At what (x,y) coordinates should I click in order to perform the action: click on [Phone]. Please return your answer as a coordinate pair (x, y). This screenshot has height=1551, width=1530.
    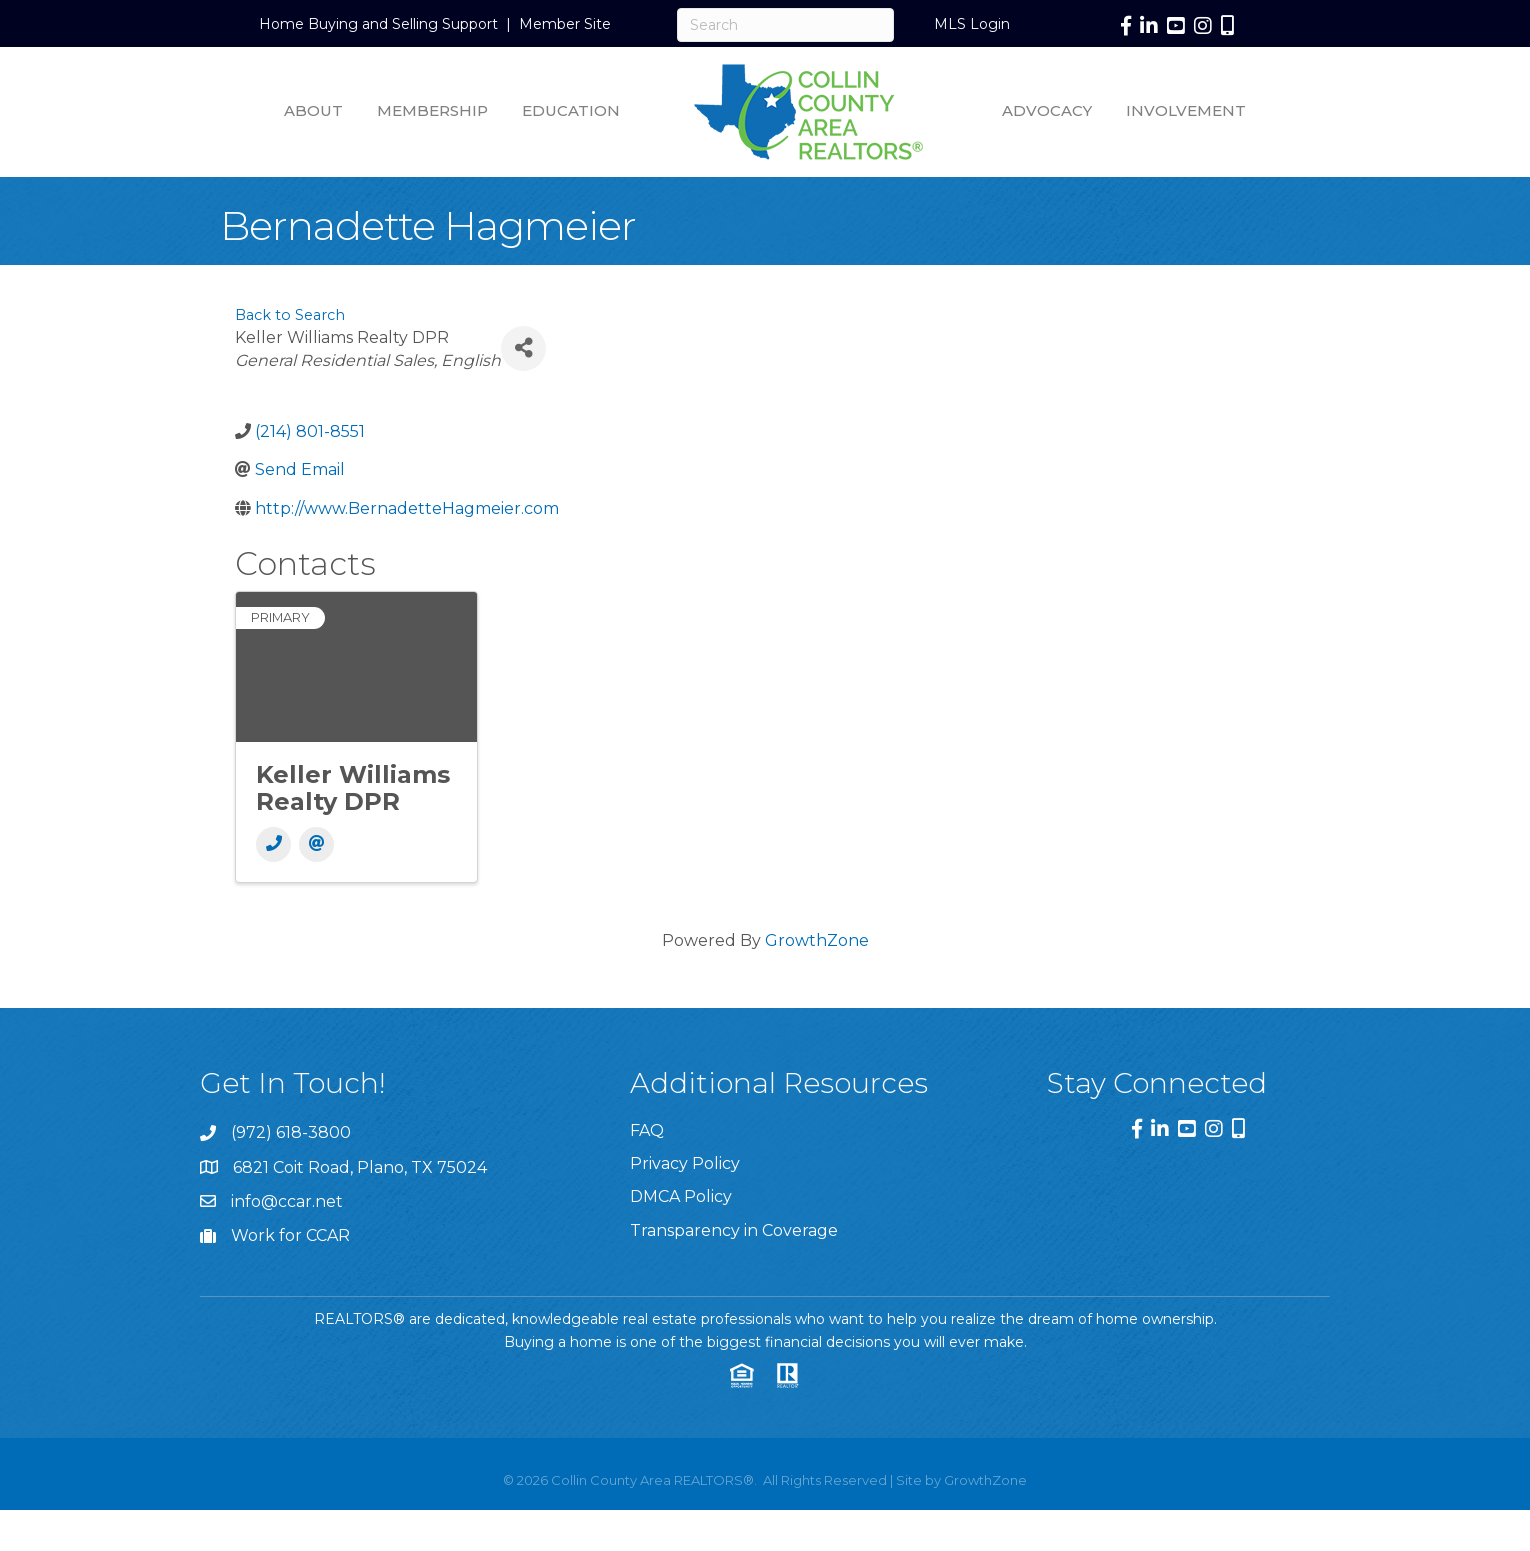
    Looking at the image, I should click on (273, 844).